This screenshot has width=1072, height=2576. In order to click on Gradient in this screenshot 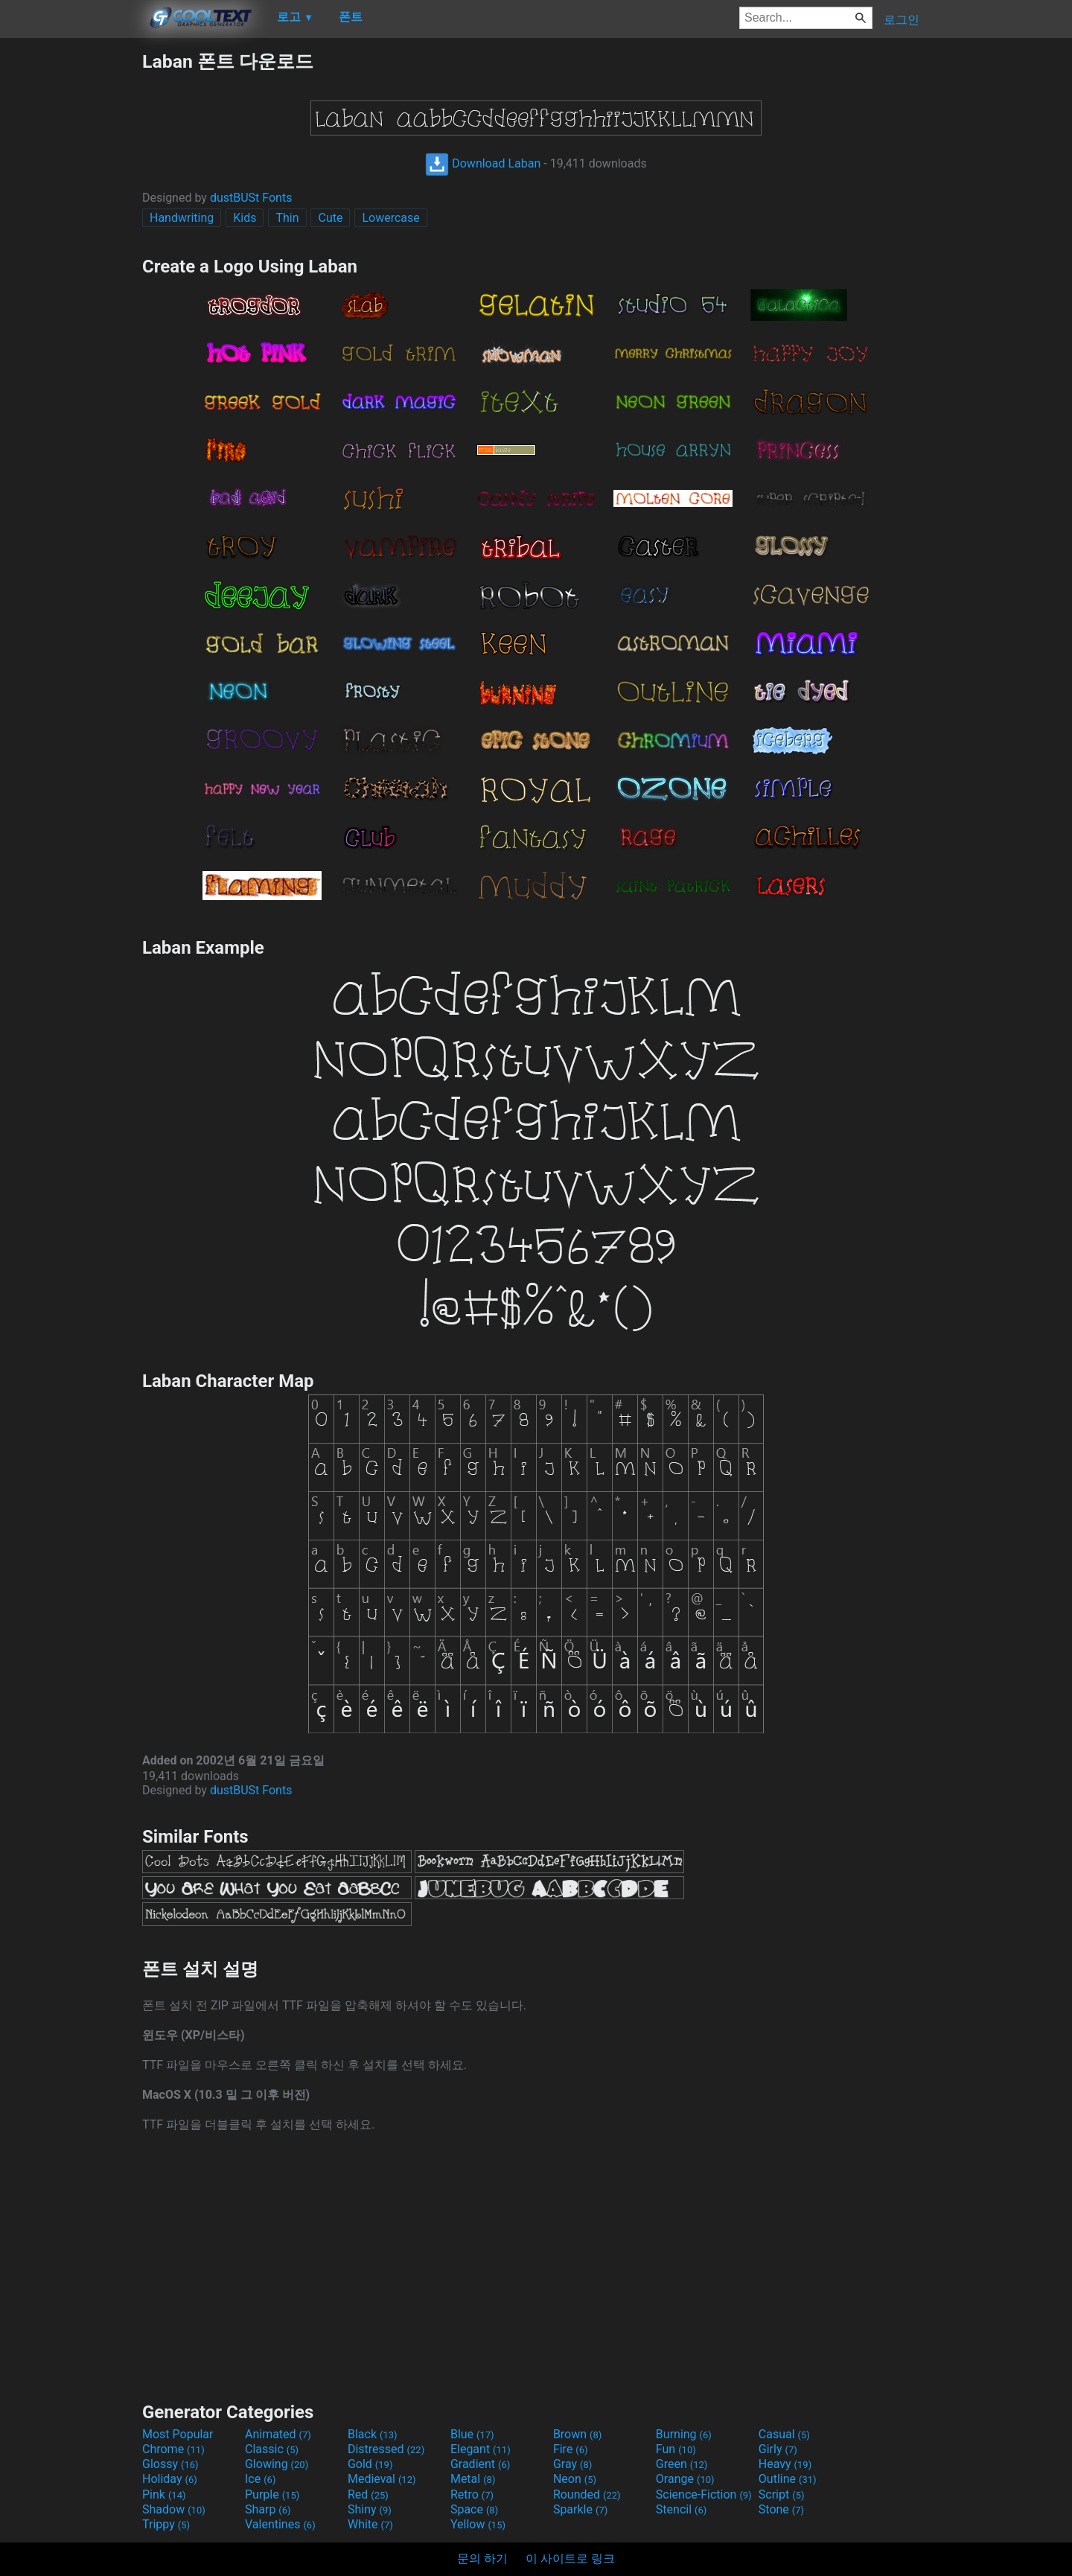, I will do `click(480, 2464)`.